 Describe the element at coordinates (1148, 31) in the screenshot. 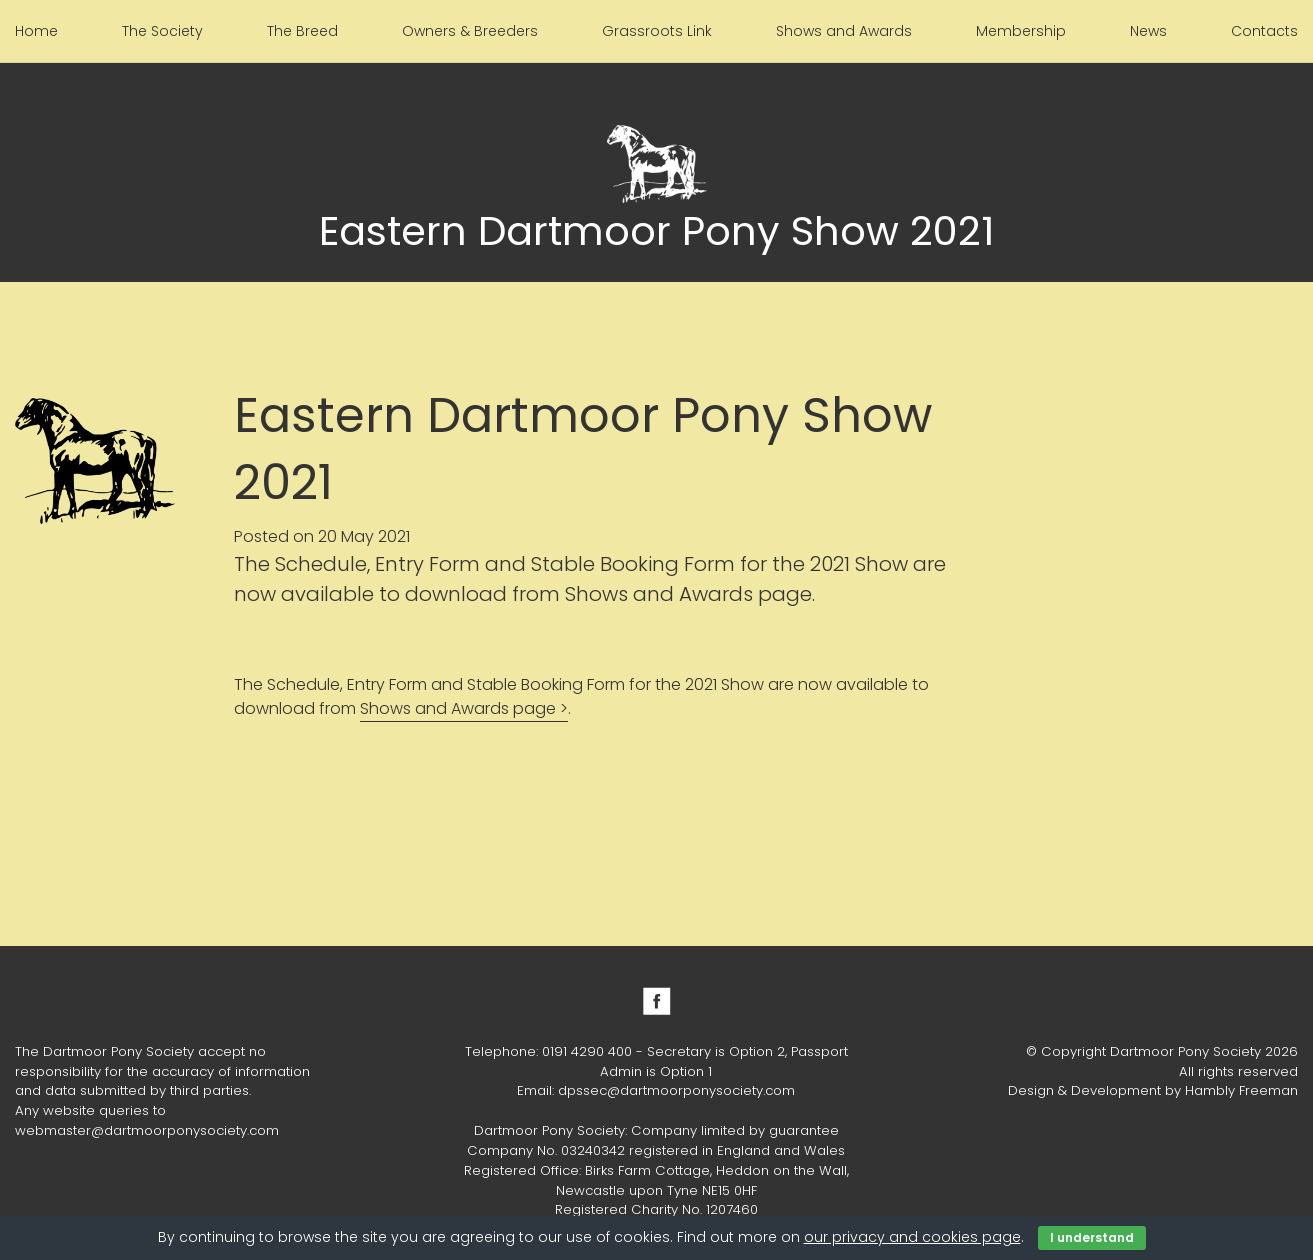

I see `News` at that location.